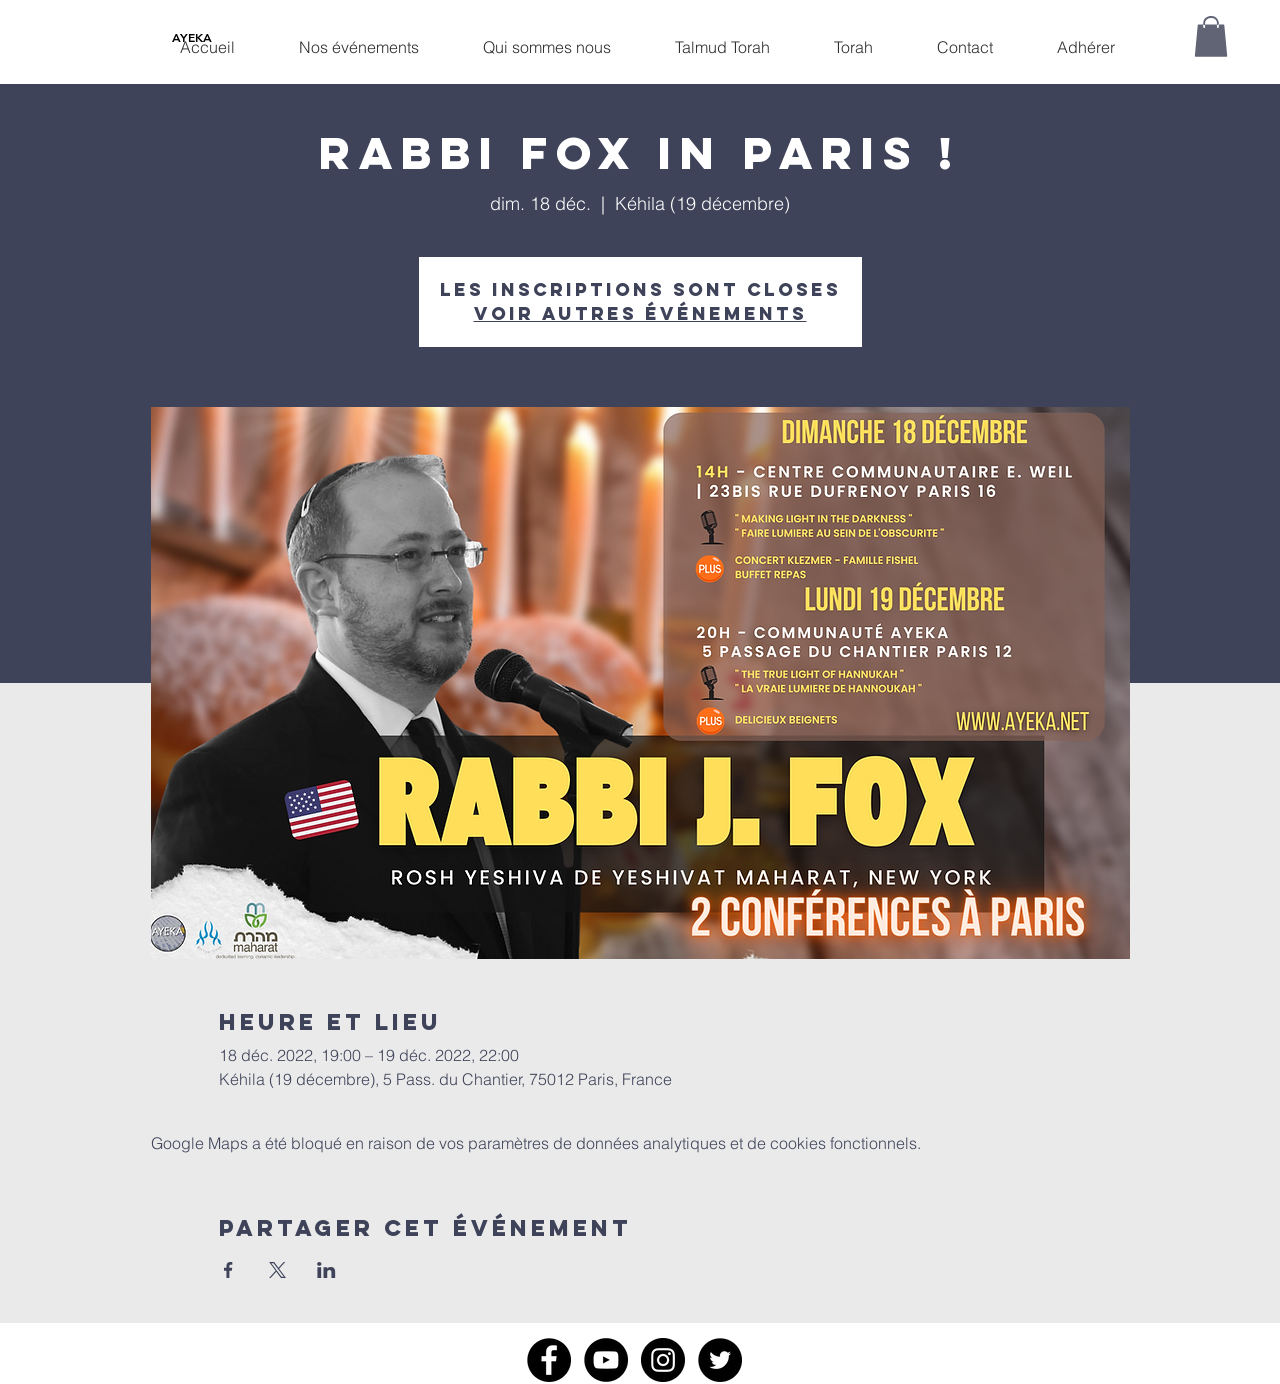 Image resolution: width=1280 pixels, height=1384 pixels. Describe the element at coordinates (359, 38) in the screenshot. I see `[button]` at that location.